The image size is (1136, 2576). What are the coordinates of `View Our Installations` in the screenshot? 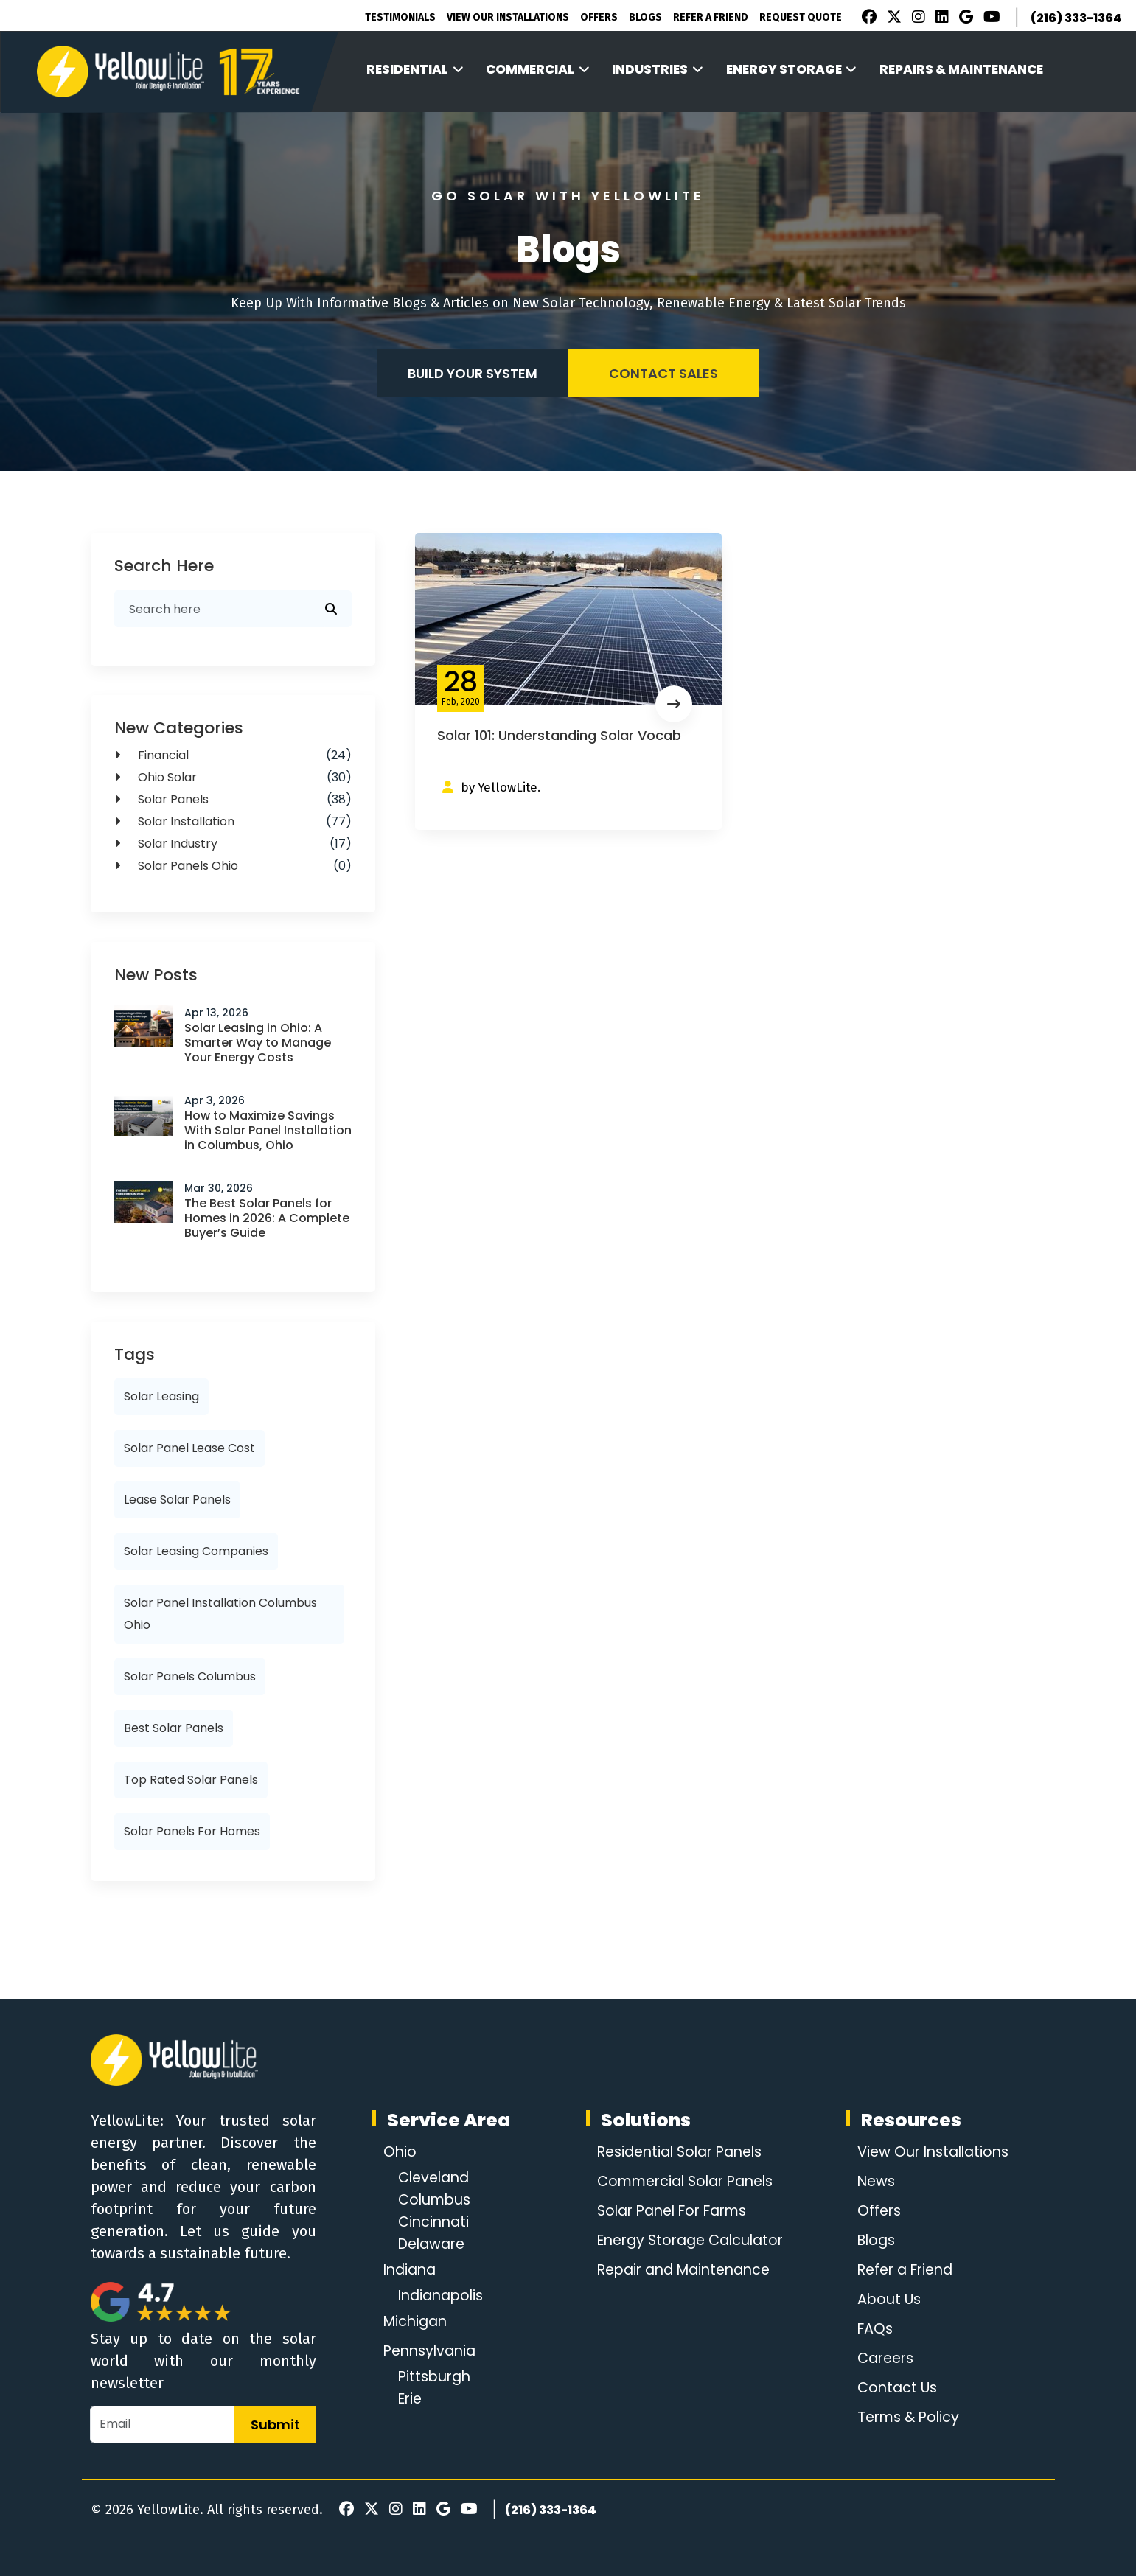 It's located at (508, 17).